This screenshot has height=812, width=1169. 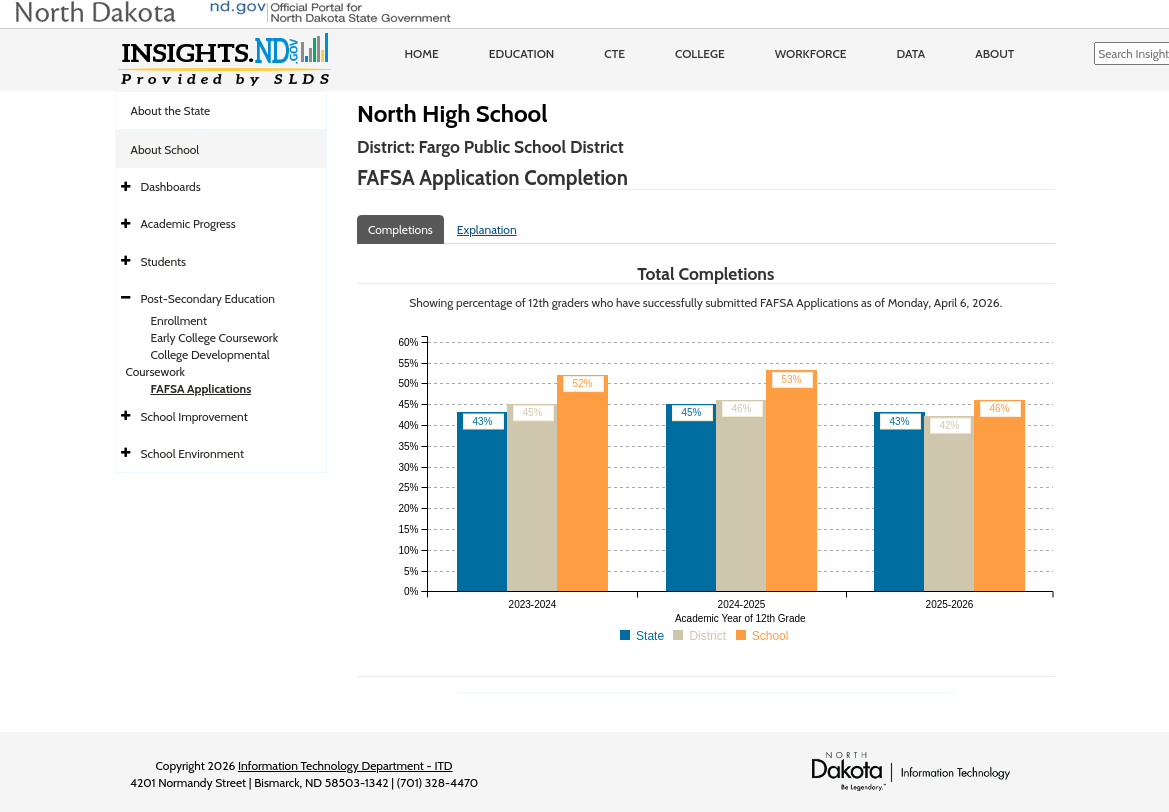 I want to click on School Improvement, so click(x=194, y=416).